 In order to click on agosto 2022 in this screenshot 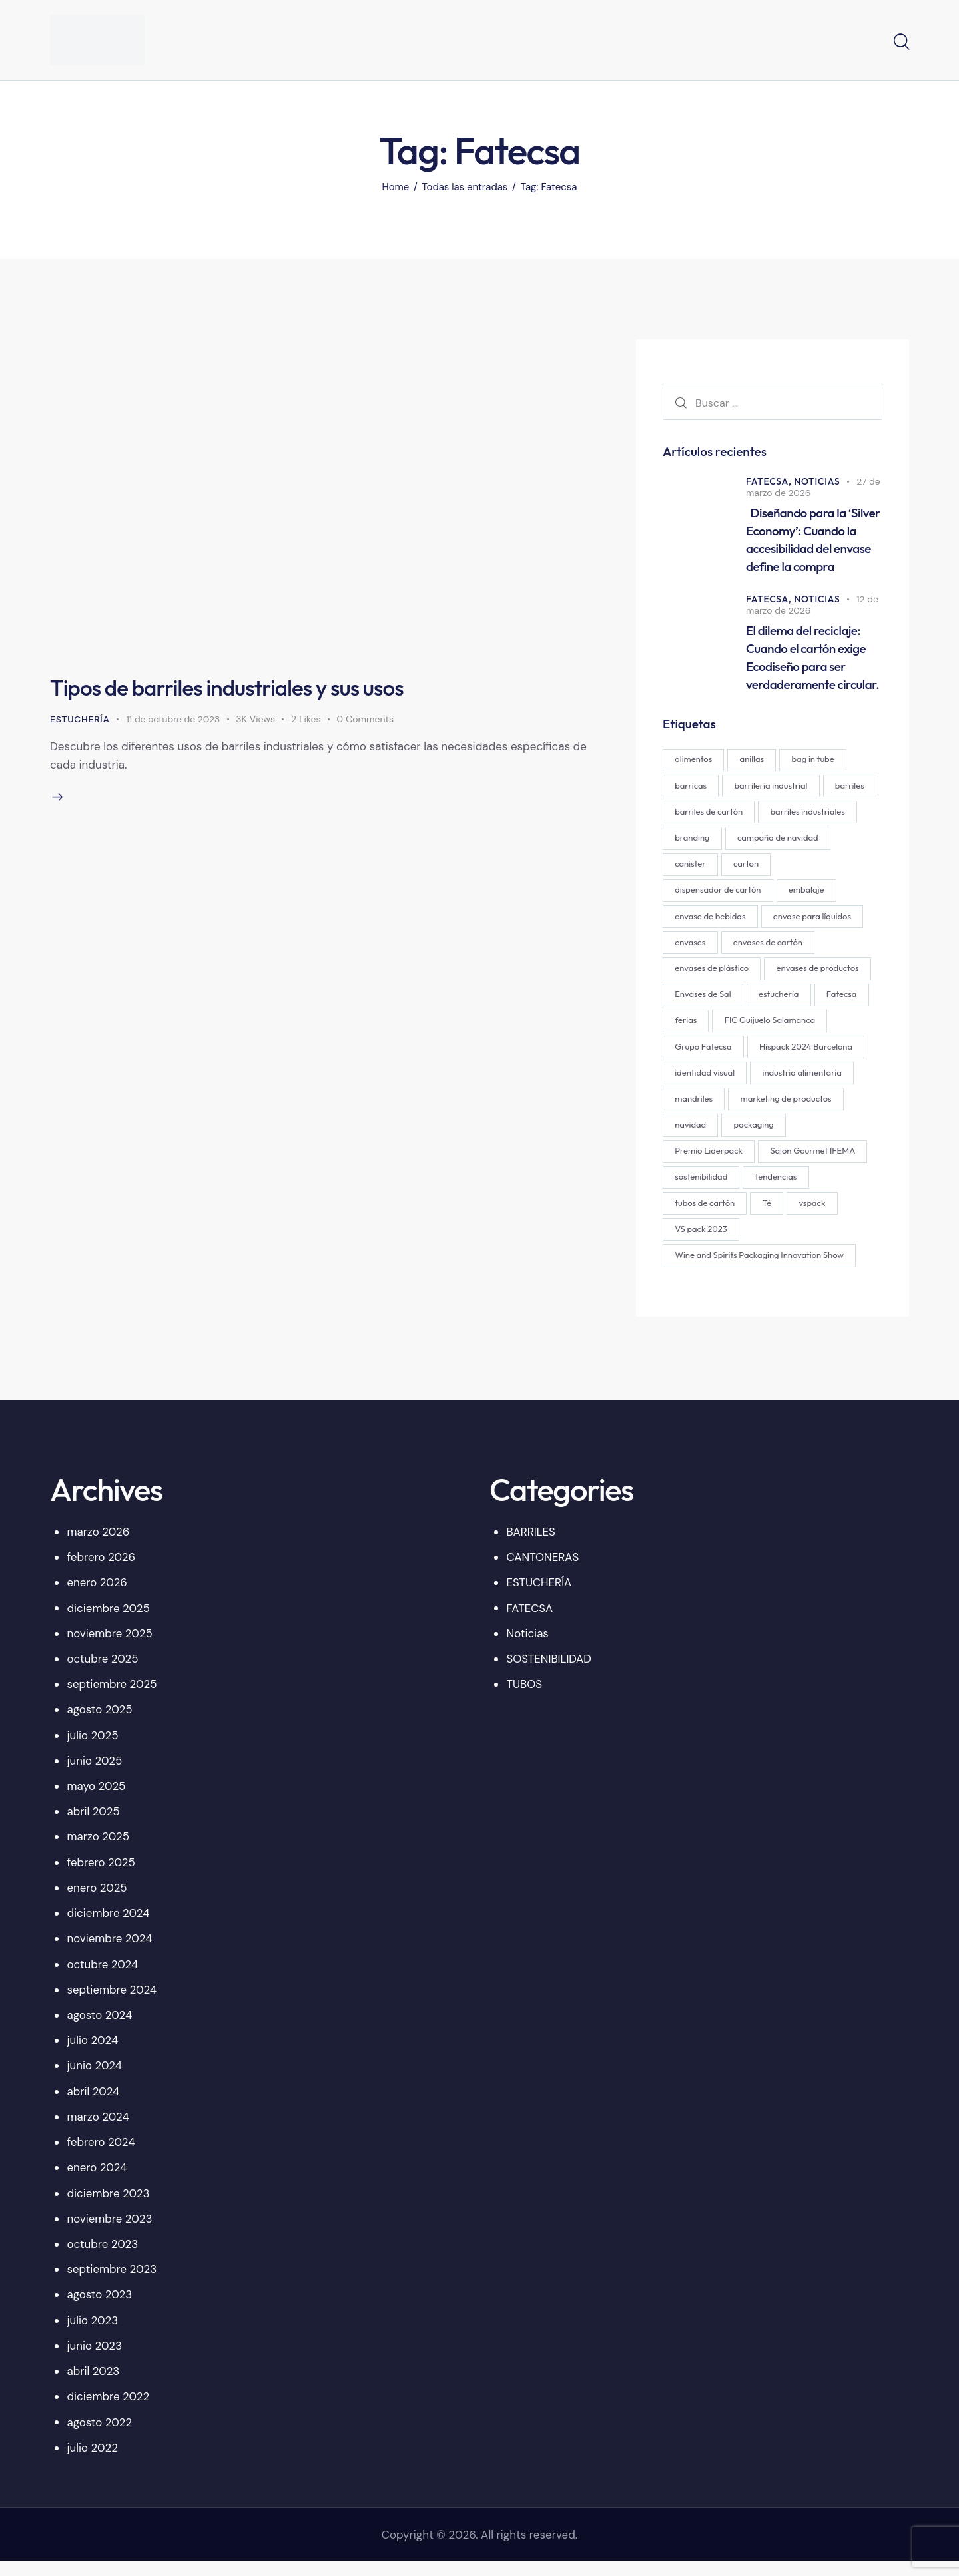, I will do `click(100, 2437)`.